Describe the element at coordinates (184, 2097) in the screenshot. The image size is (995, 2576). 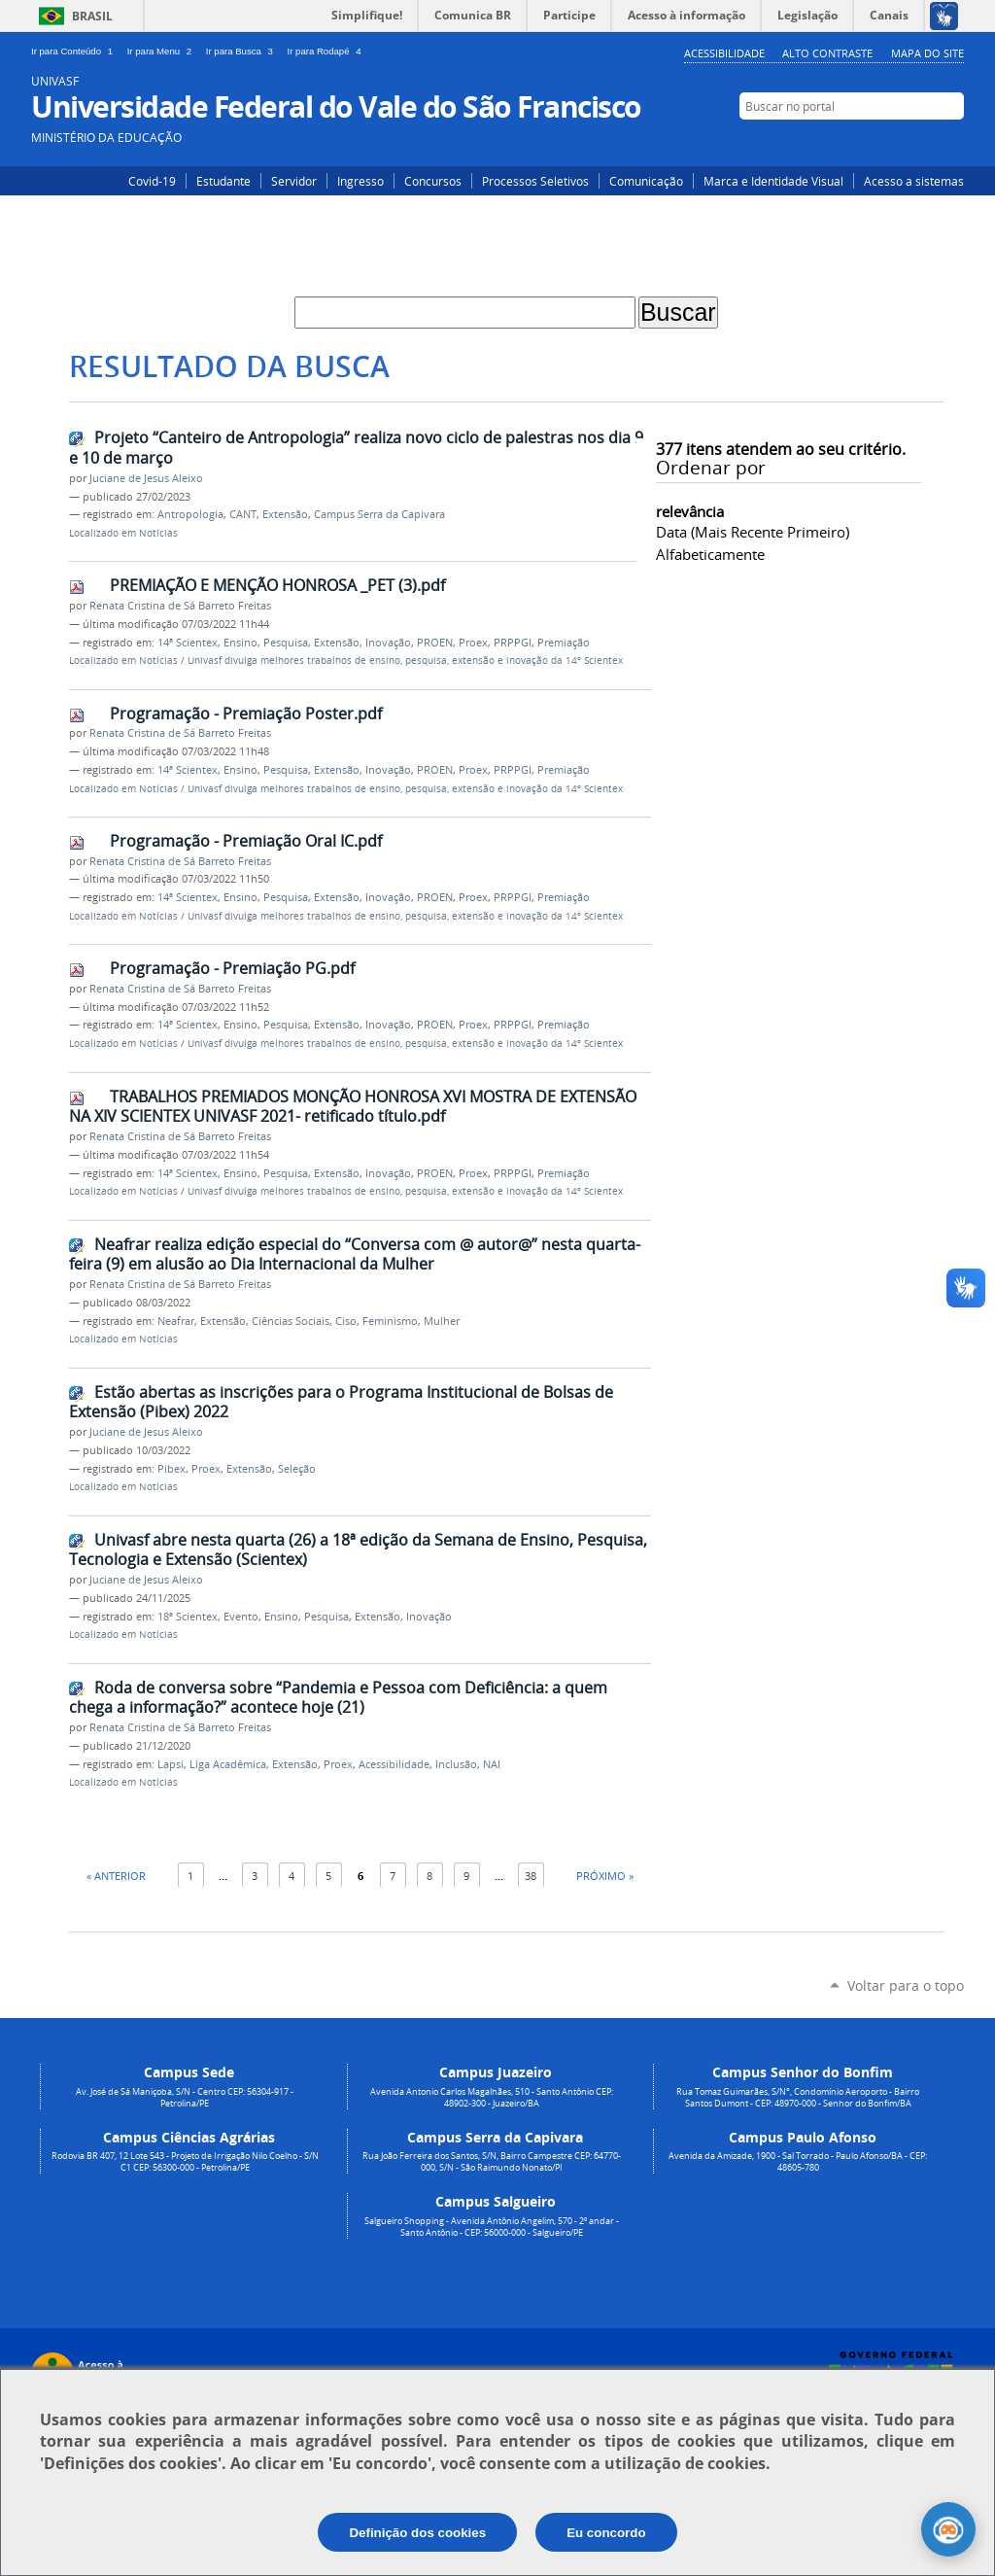
I see `Av. José de Sá Maniçoba, S/N - Centro CEP: 56304-917 - Petrolina/PE` at that location.